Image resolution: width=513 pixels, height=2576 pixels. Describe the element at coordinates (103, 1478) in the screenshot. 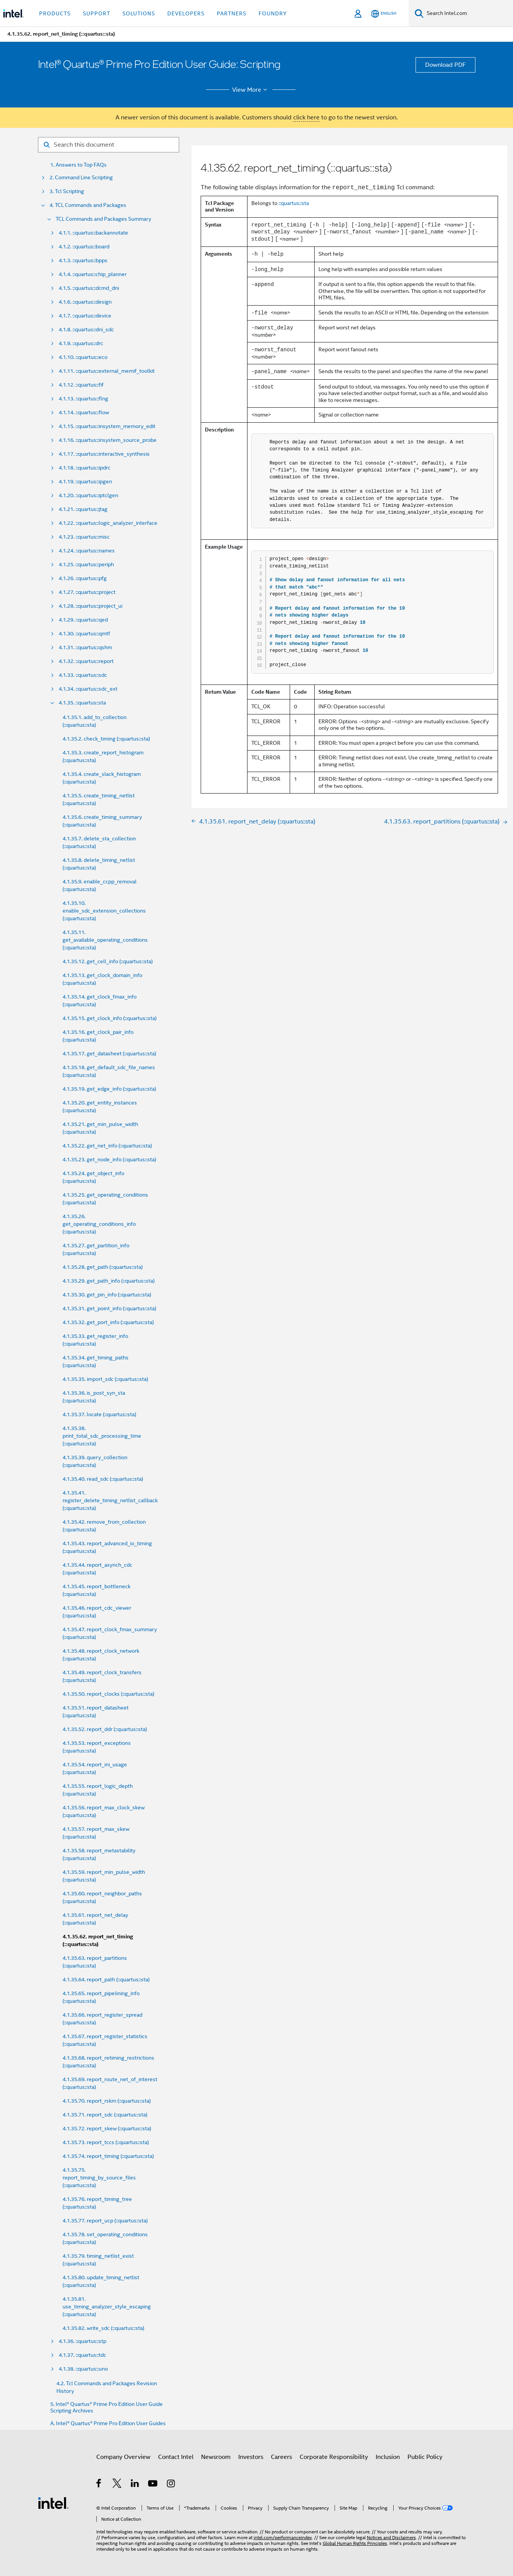

I see `4.1.35.40. read_sdc (::quartus::sta)` at that location.